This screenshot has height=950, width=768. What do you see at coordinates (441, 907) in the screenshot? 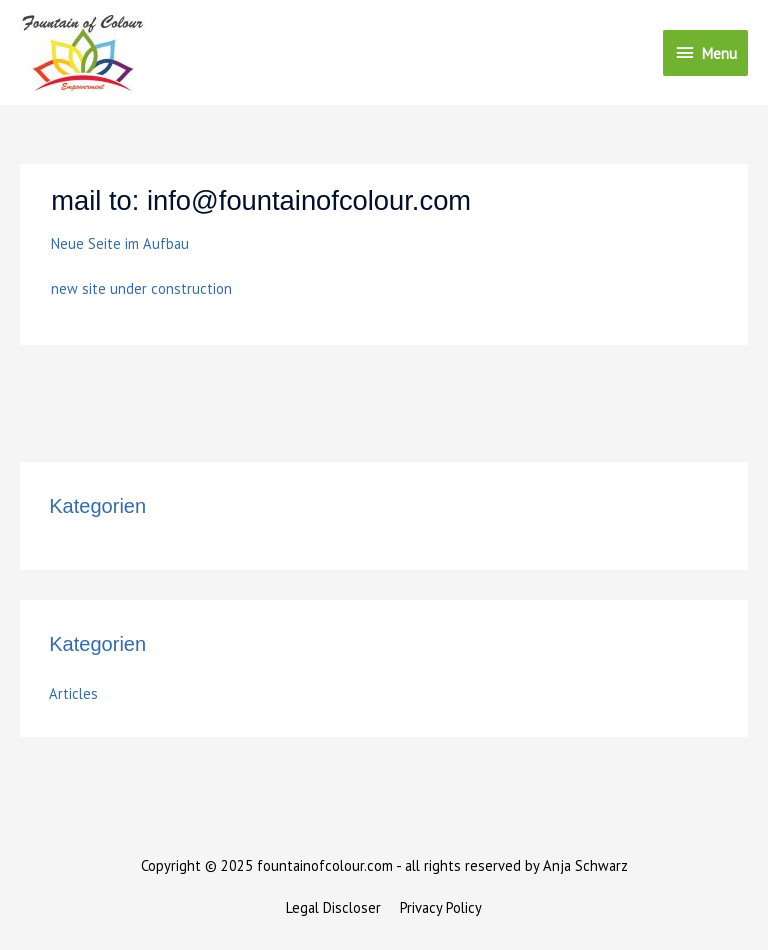
I see `Privacy Policy` at bounding box center [441, 907].